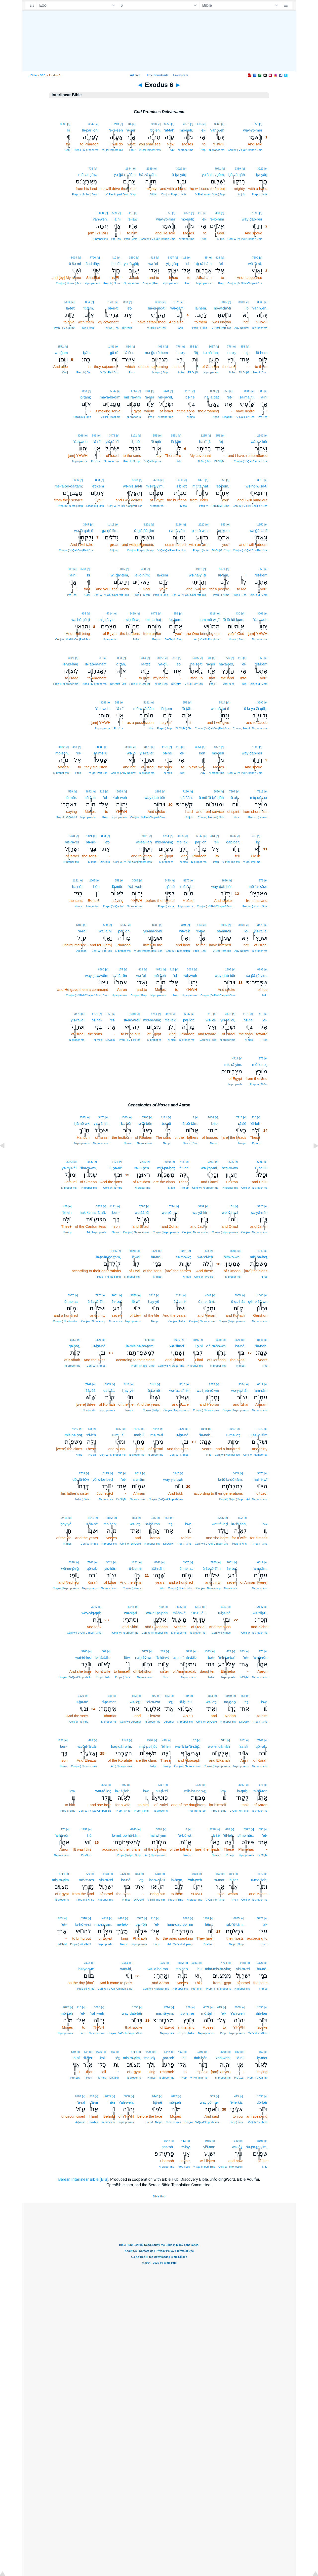  Describe the element at coordinates (90, 1390) in the screenshot. I see `šā·lōš` at that location.